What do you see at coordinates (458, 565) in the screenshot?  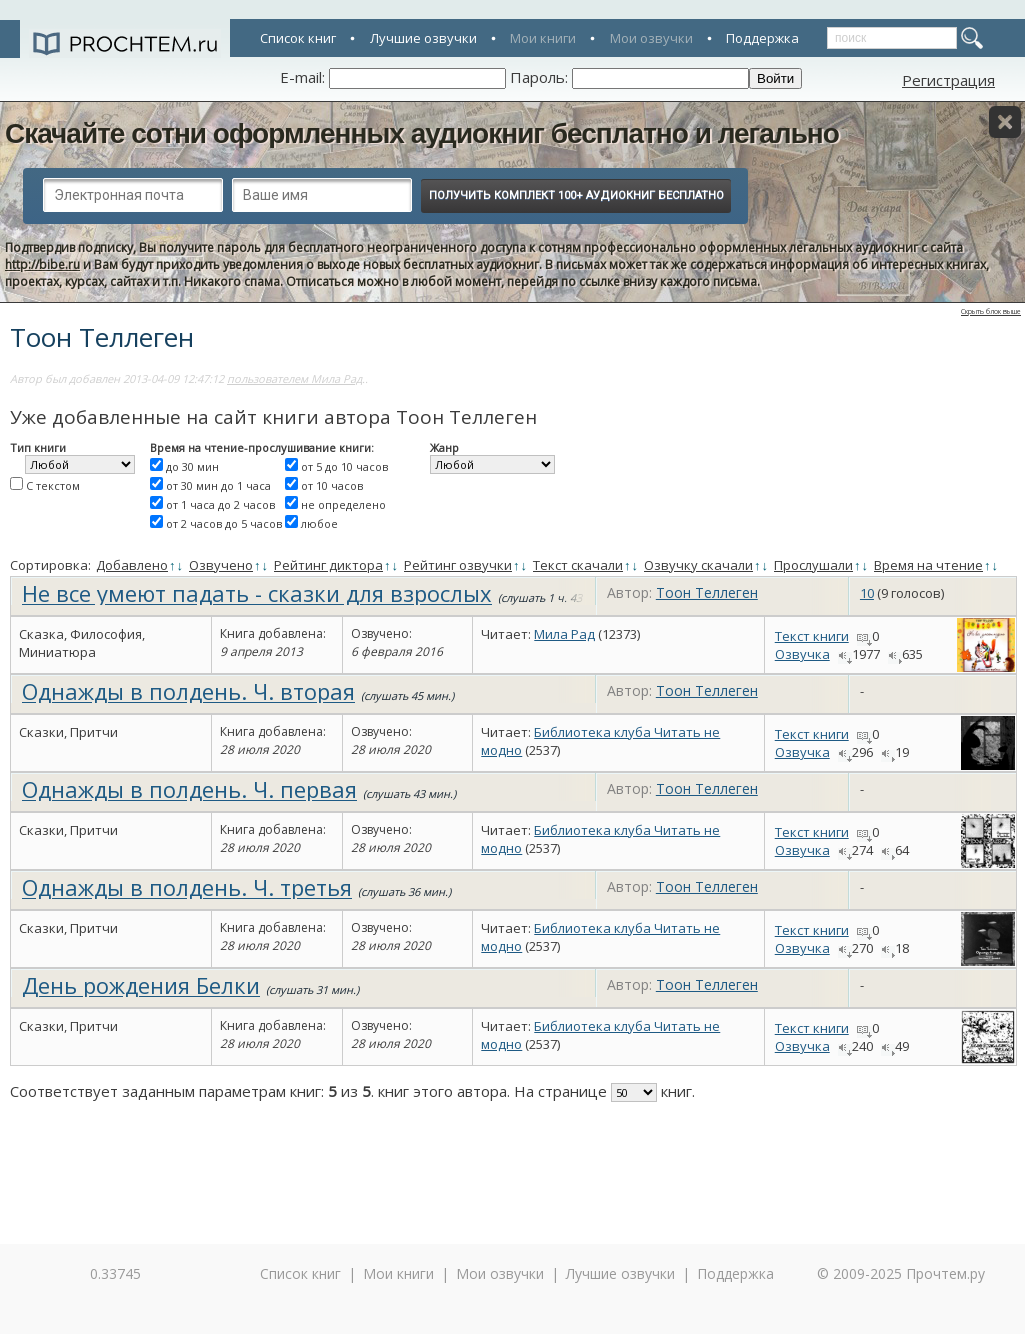 I see `Рейтинг озвучки` at bounding box center [458, 565].